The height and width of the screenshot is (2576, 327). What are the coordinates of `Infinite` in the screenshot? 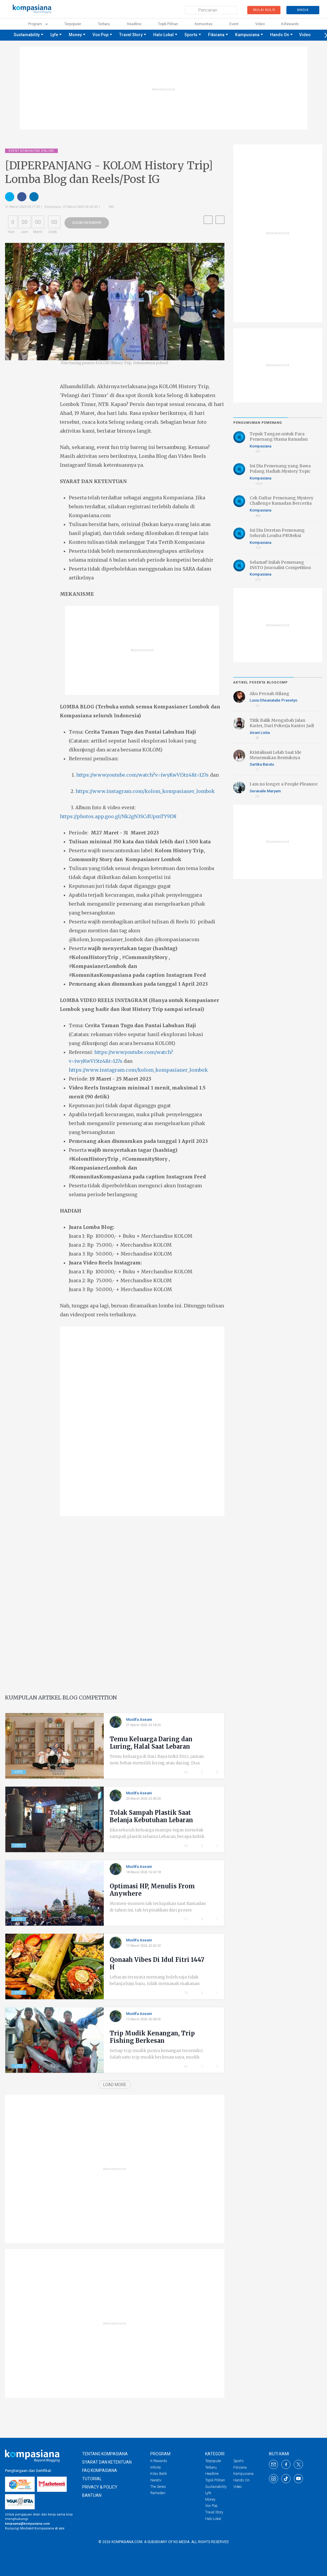 It's located at (155, 2467).